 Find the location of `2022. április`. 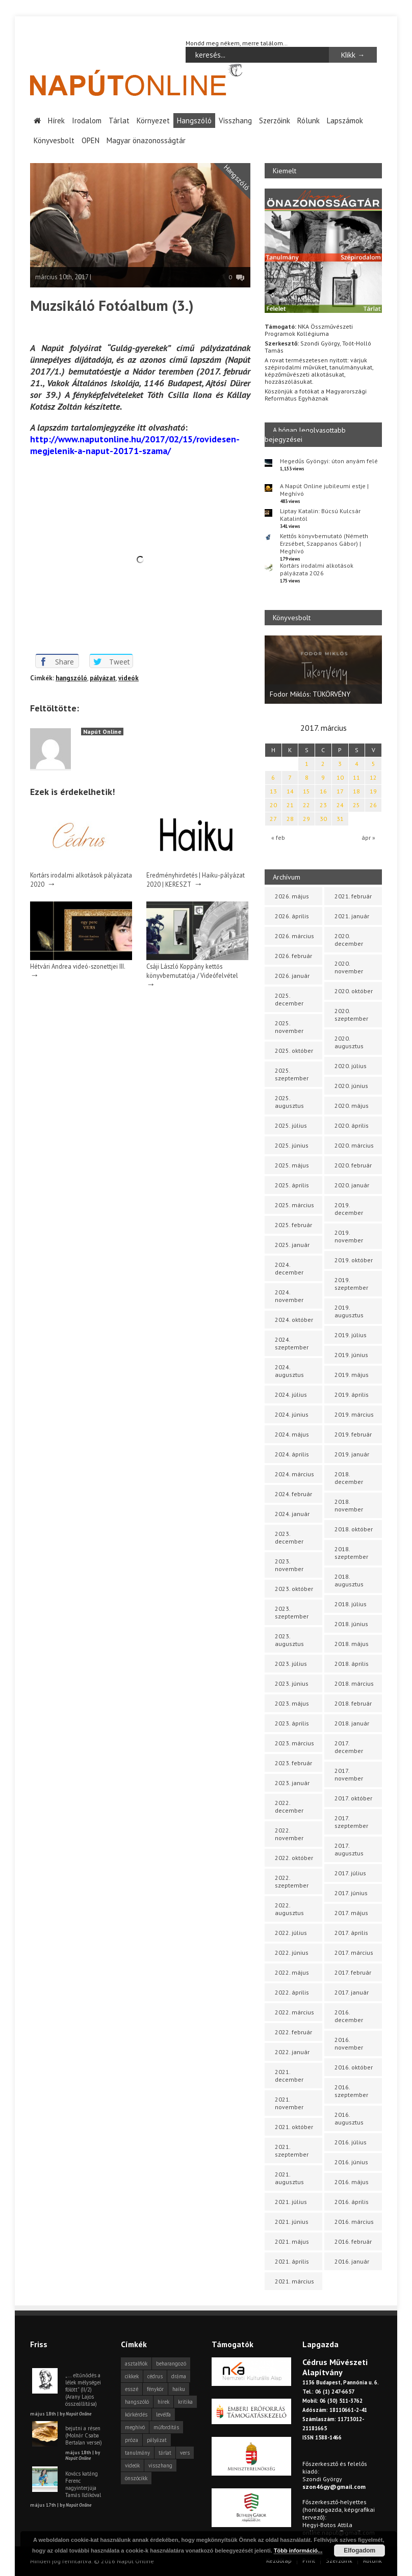

2022. április is located at coordinates (292, 1992).